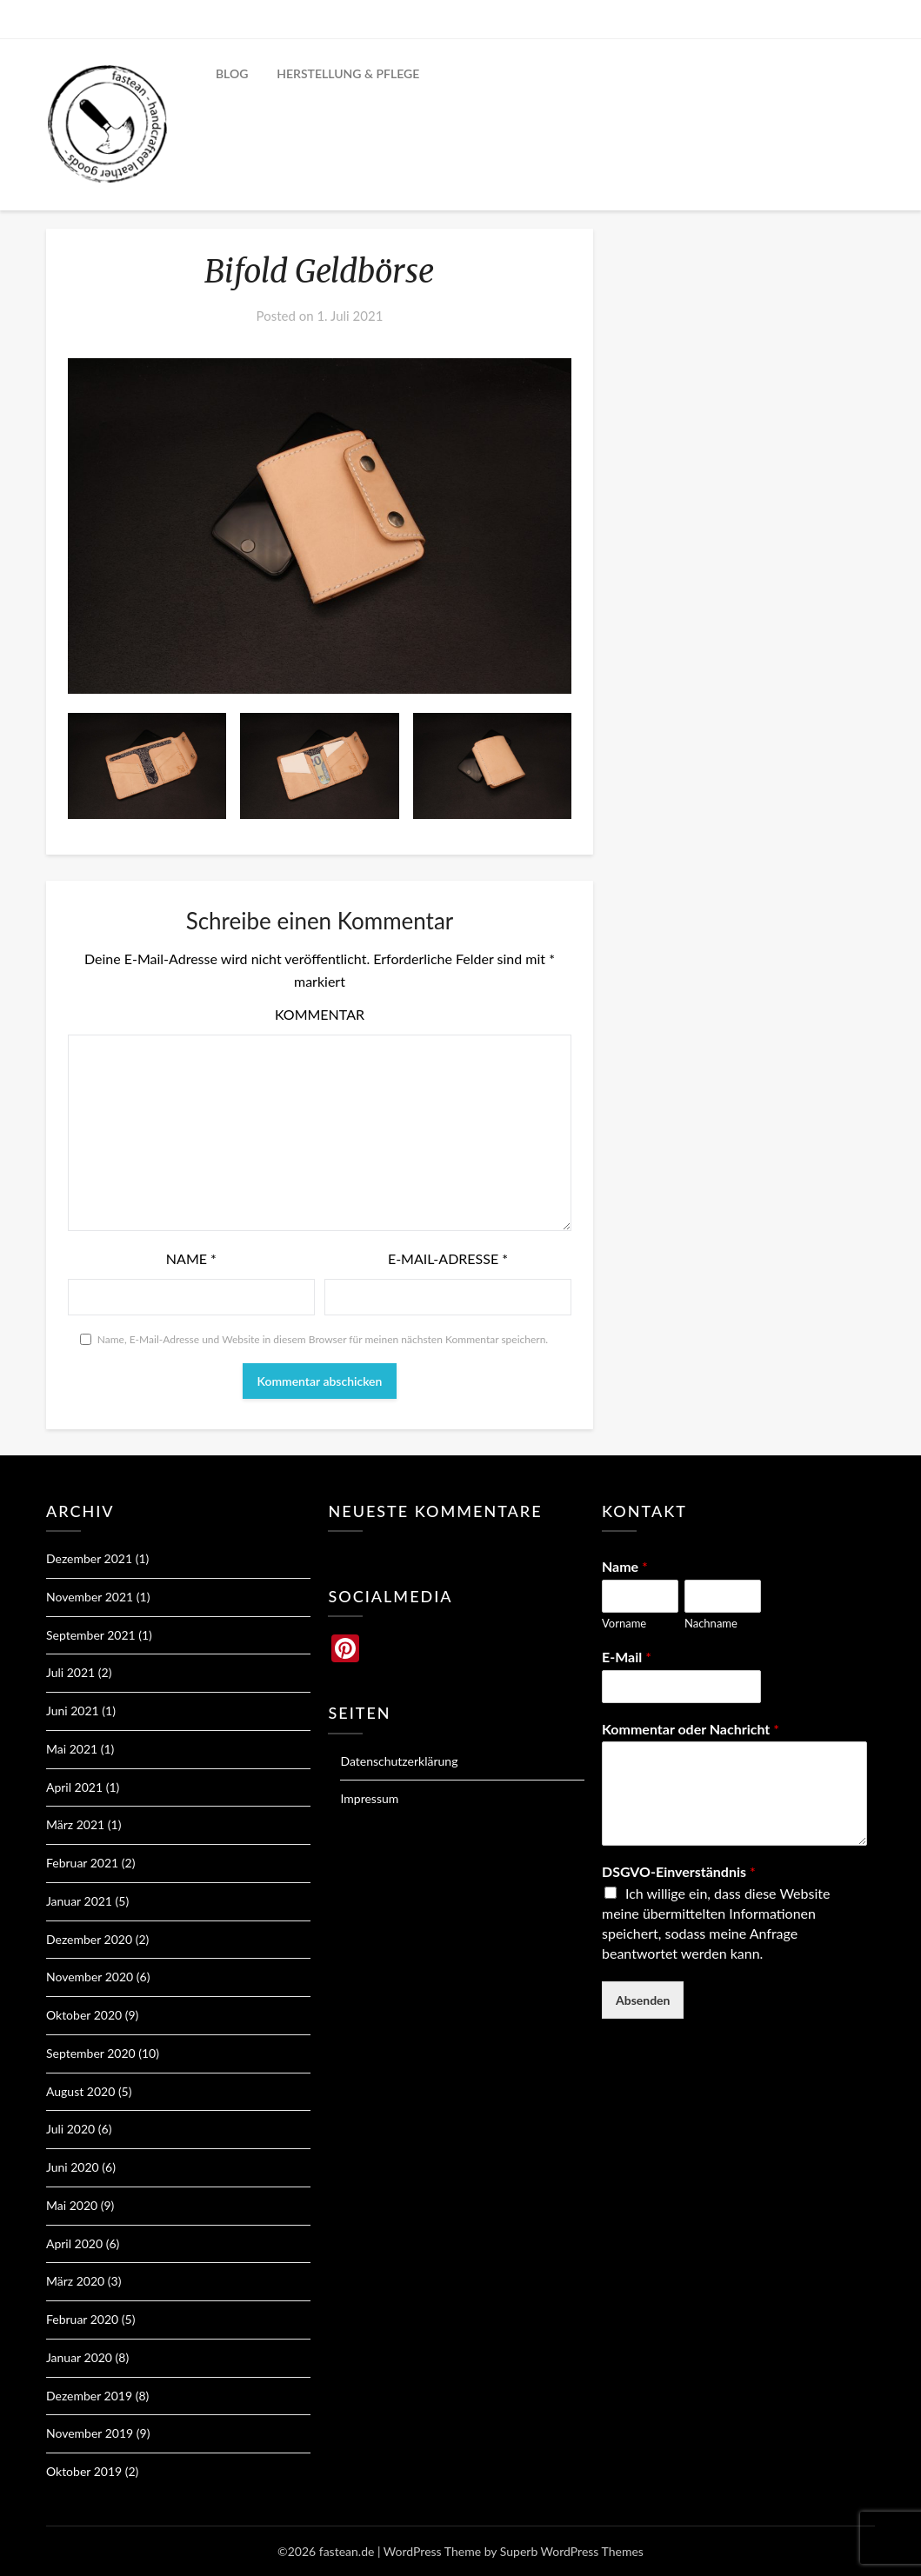  Describe the element at coordinates (369, 1798) in the screenshot. I see `Impressum` at that location.